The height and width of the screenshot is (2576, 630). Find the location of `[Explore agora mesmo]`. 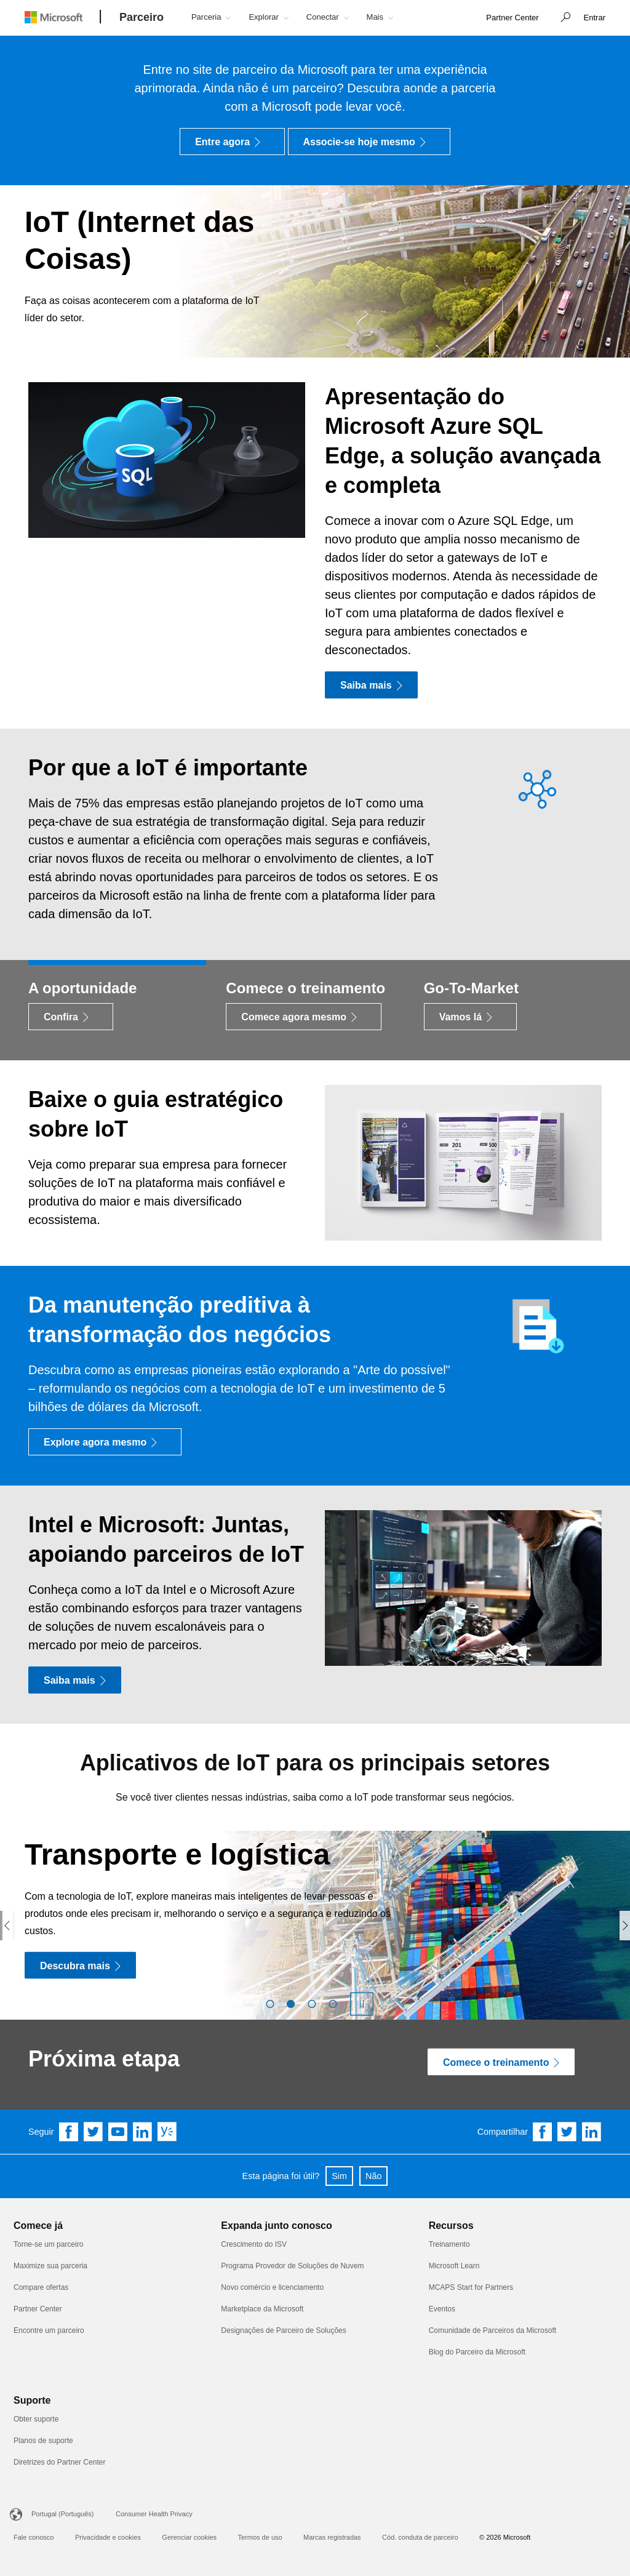

[Explore agora mesmo] is located at coordinates (104, 1441).